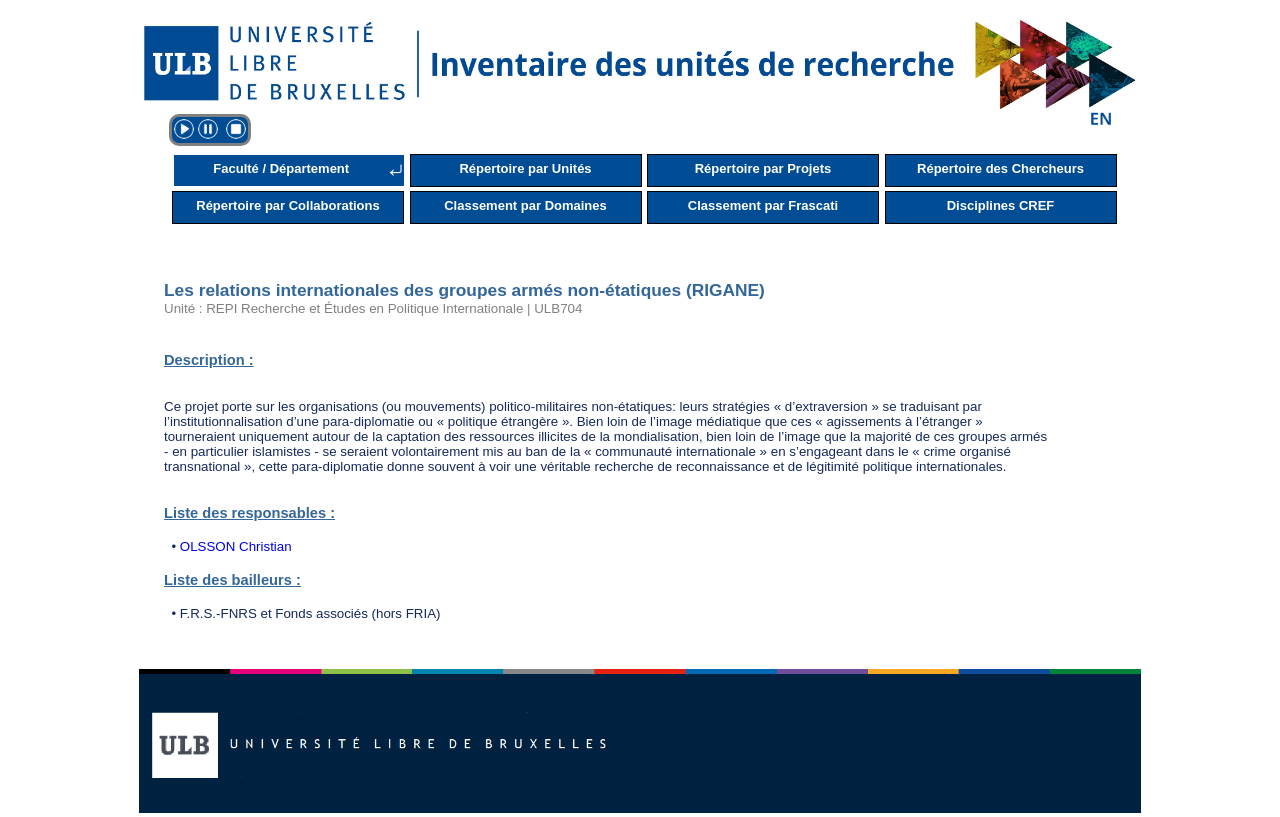 The width and height of the screenshot is (1280, 817). Describe the element at coordinates (763, 205) in the screenshot. I see `Classement par Frascati` at that location.